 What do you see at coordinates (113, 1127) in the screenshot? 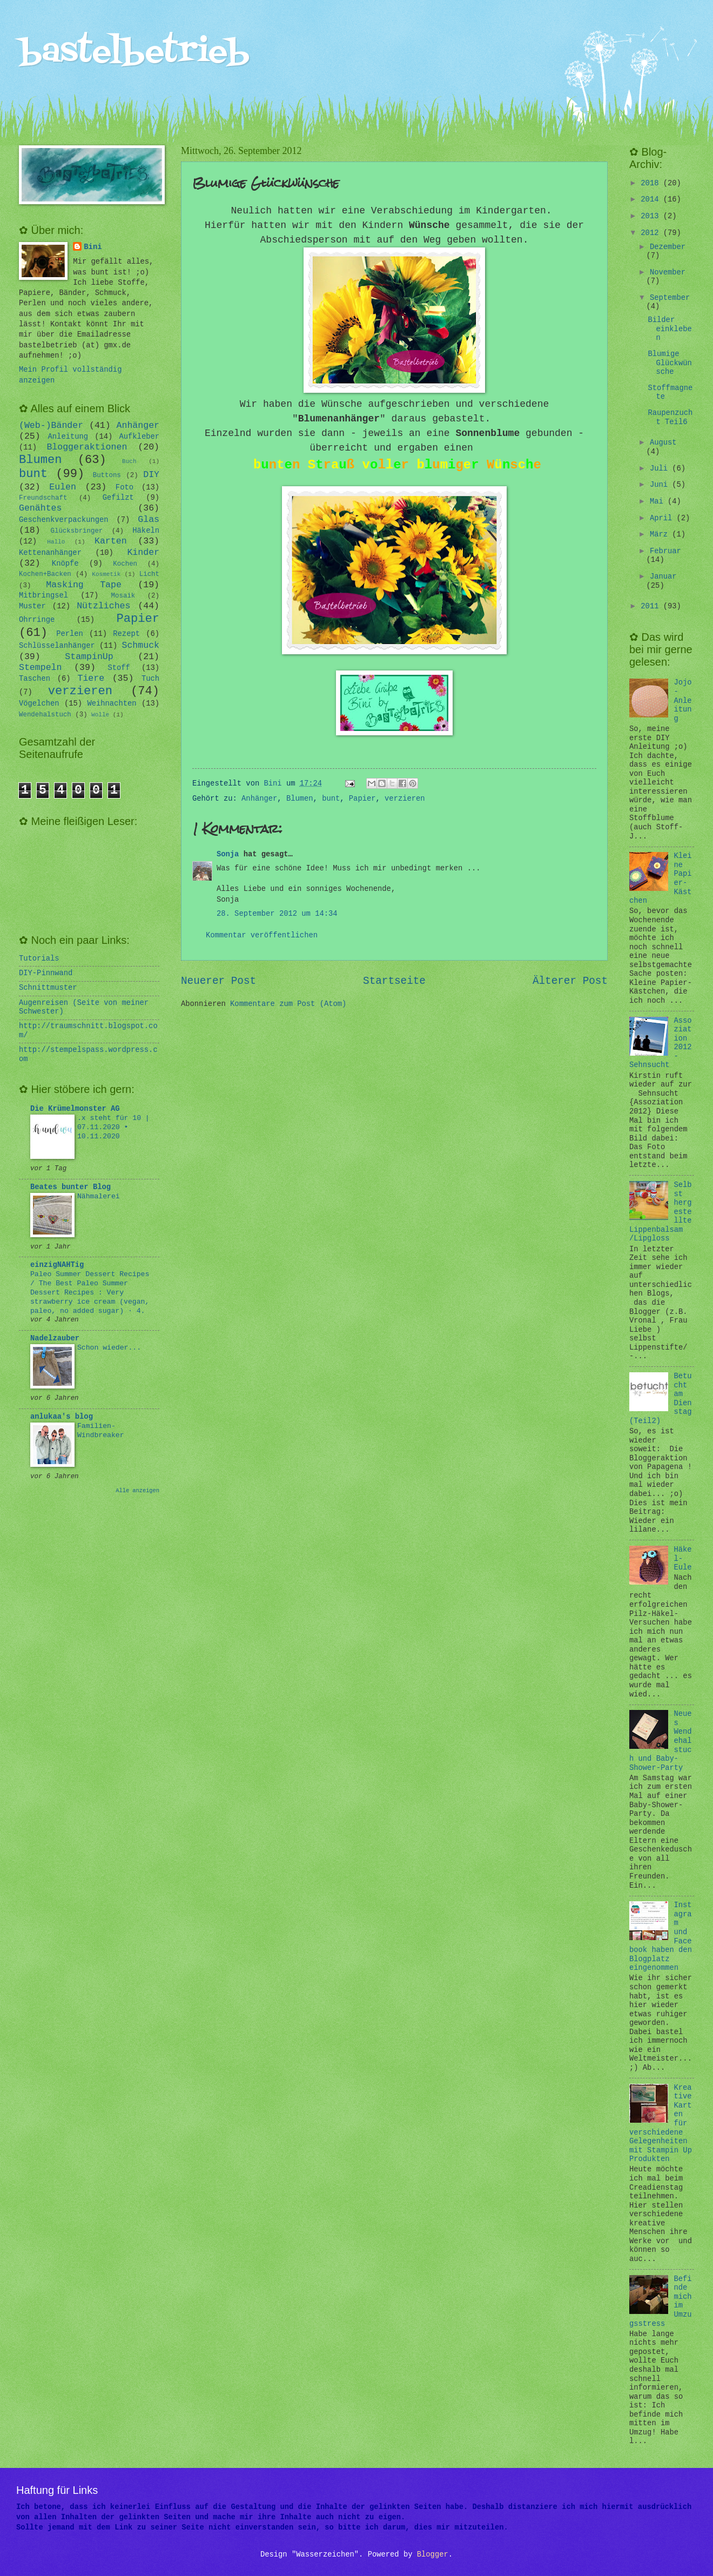
I see `.x steht für 10 | 07.11.2020 • 10.11.2020` at bounding box center [113, 1127].